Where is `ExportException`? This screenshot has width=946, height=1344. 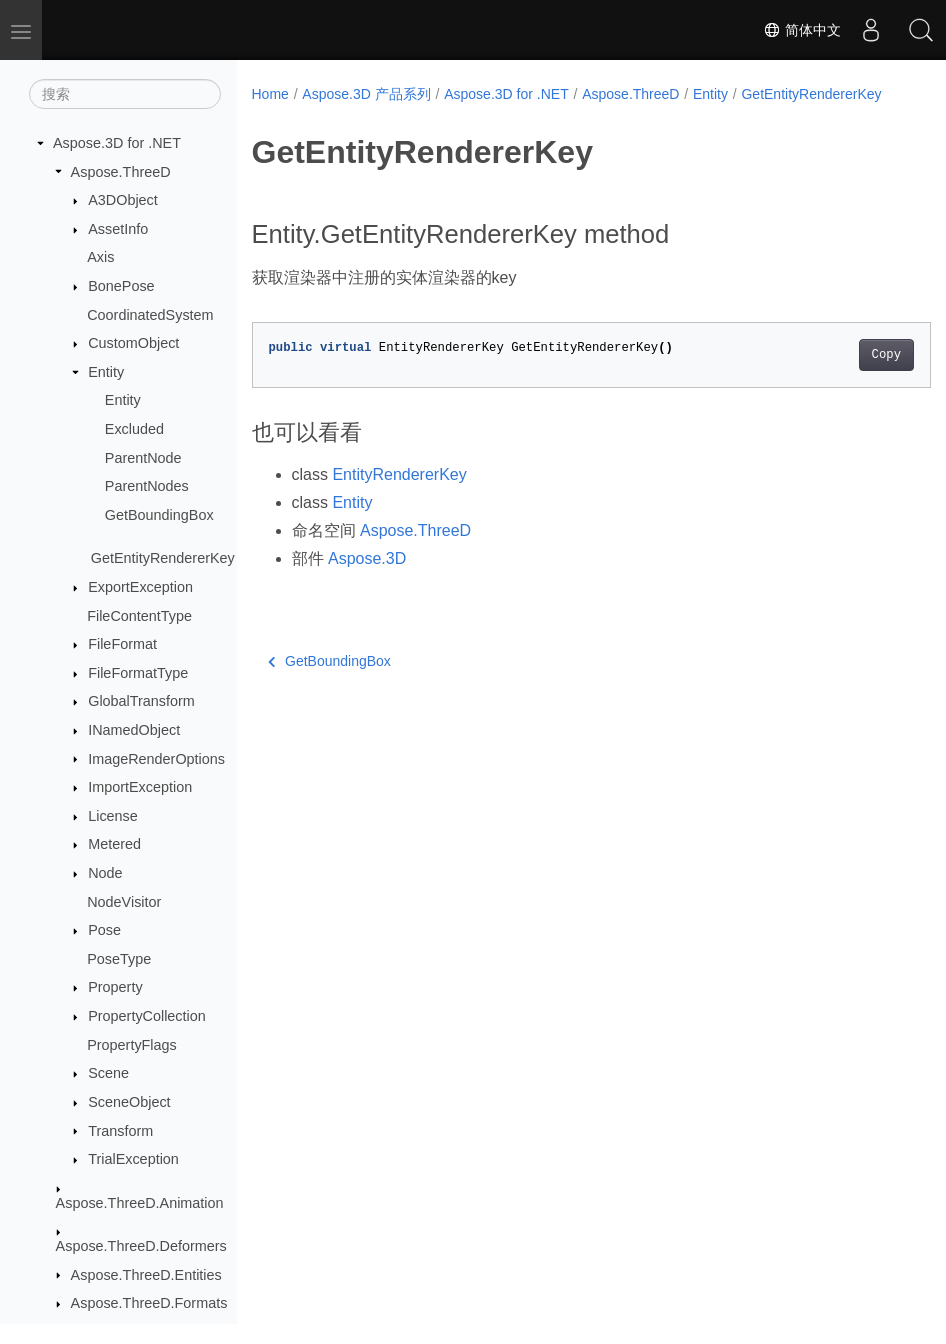
ExportException is located at coordinates (140, 587).